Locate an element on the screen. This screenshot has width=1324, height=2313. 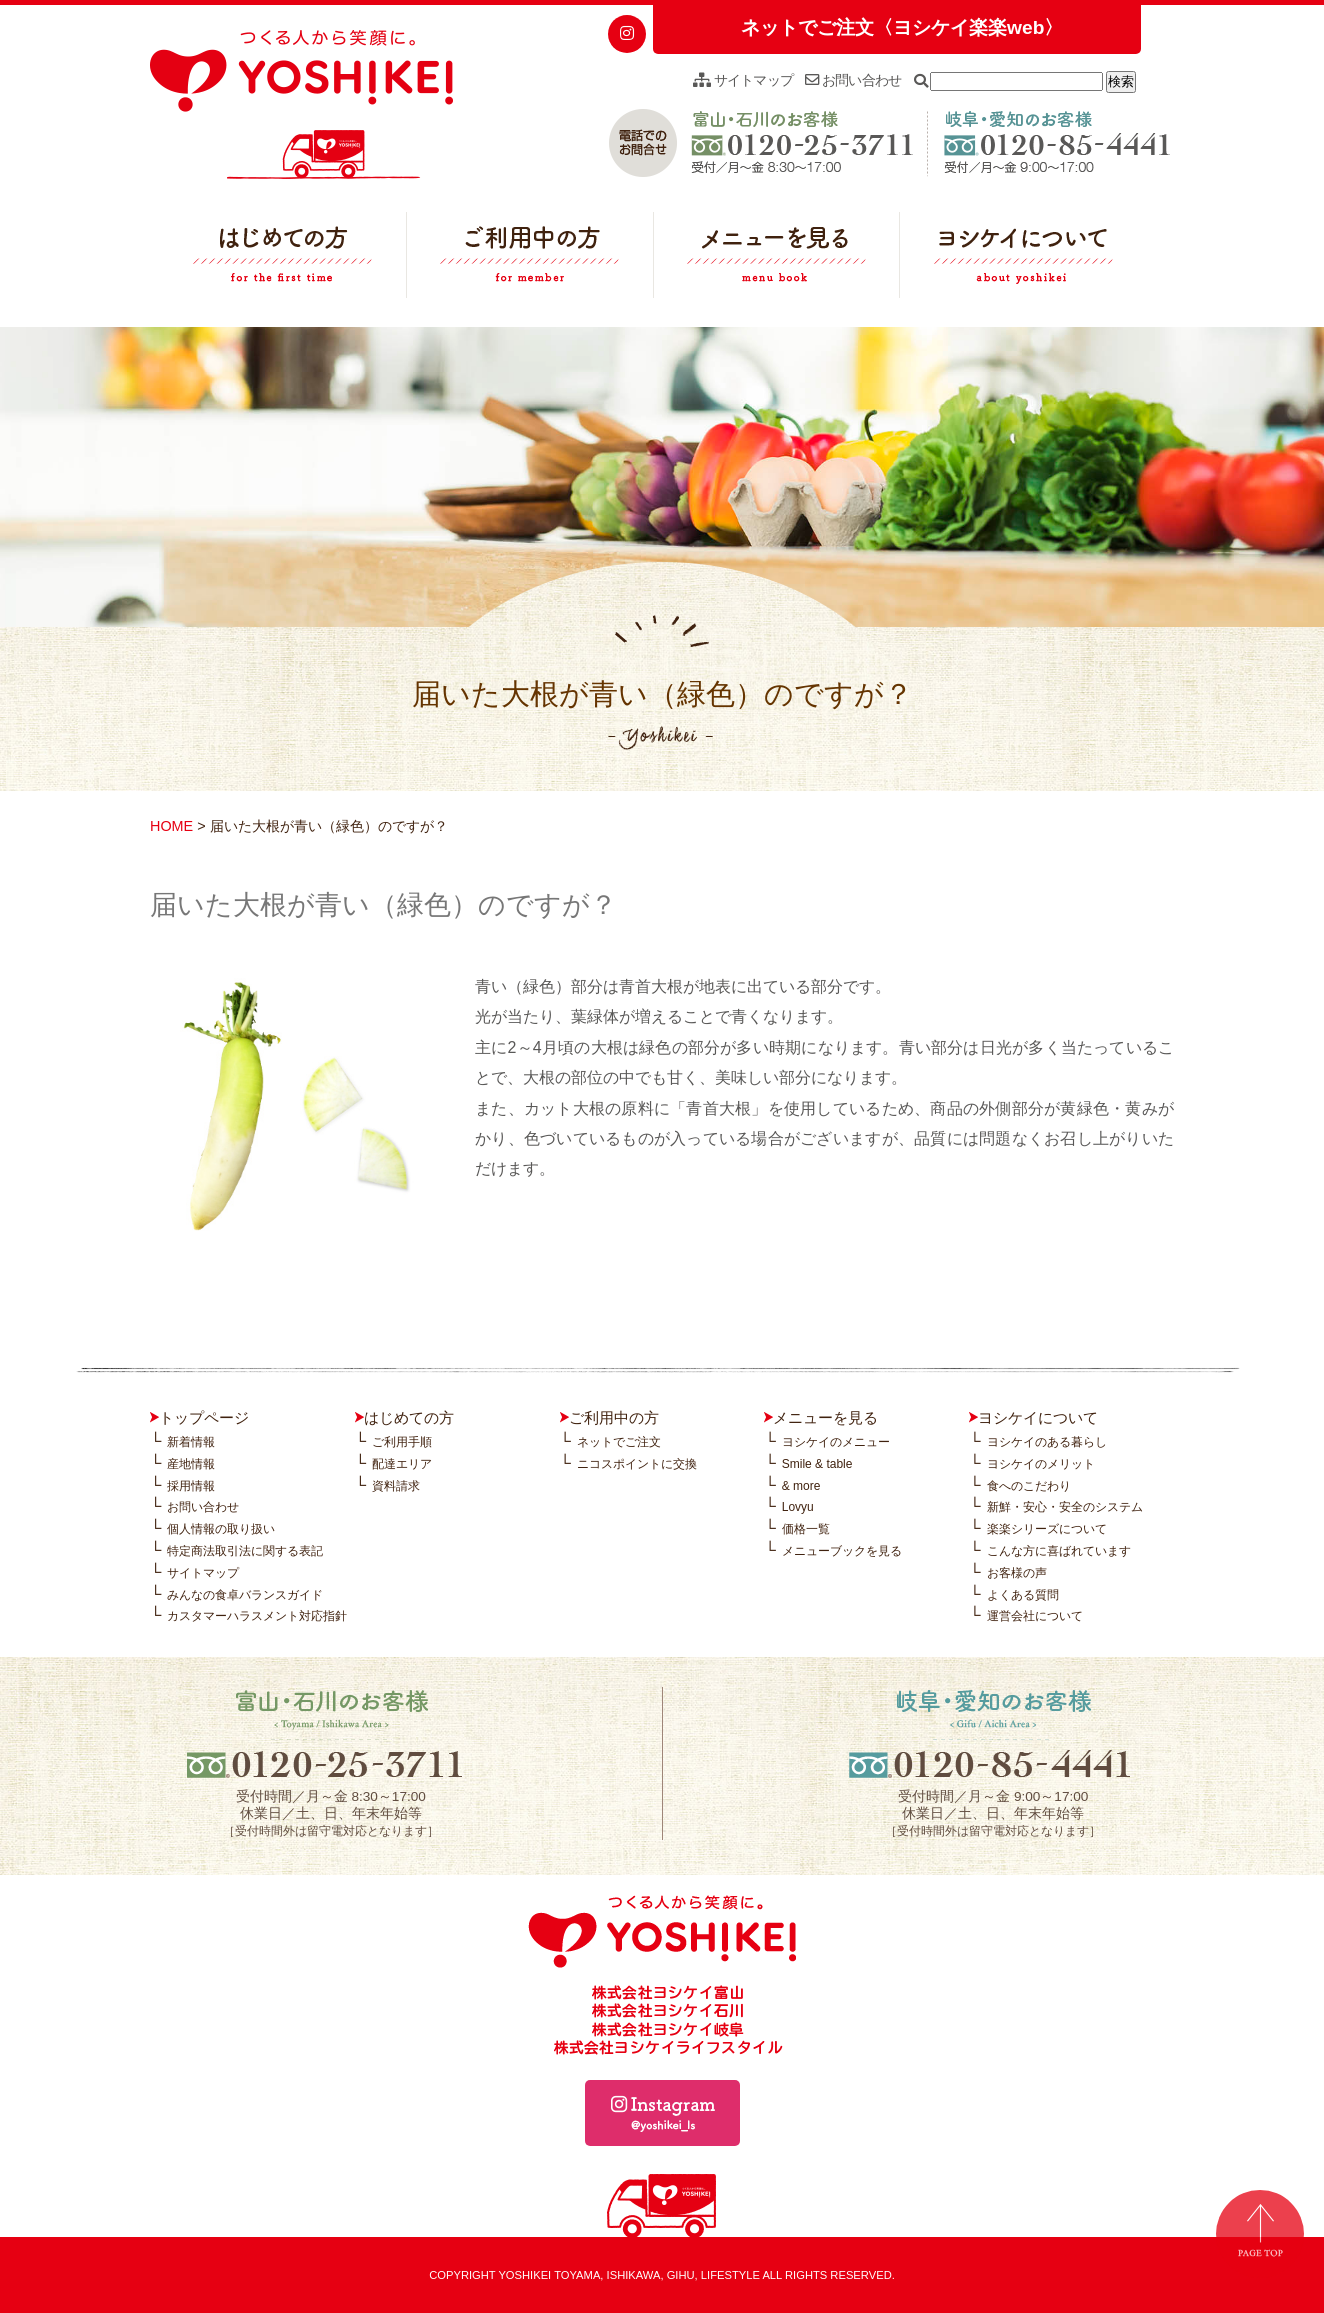
つくる人から笑顔に。YOSHIKEI ヨシケイ is located at coordinates (301, 105).